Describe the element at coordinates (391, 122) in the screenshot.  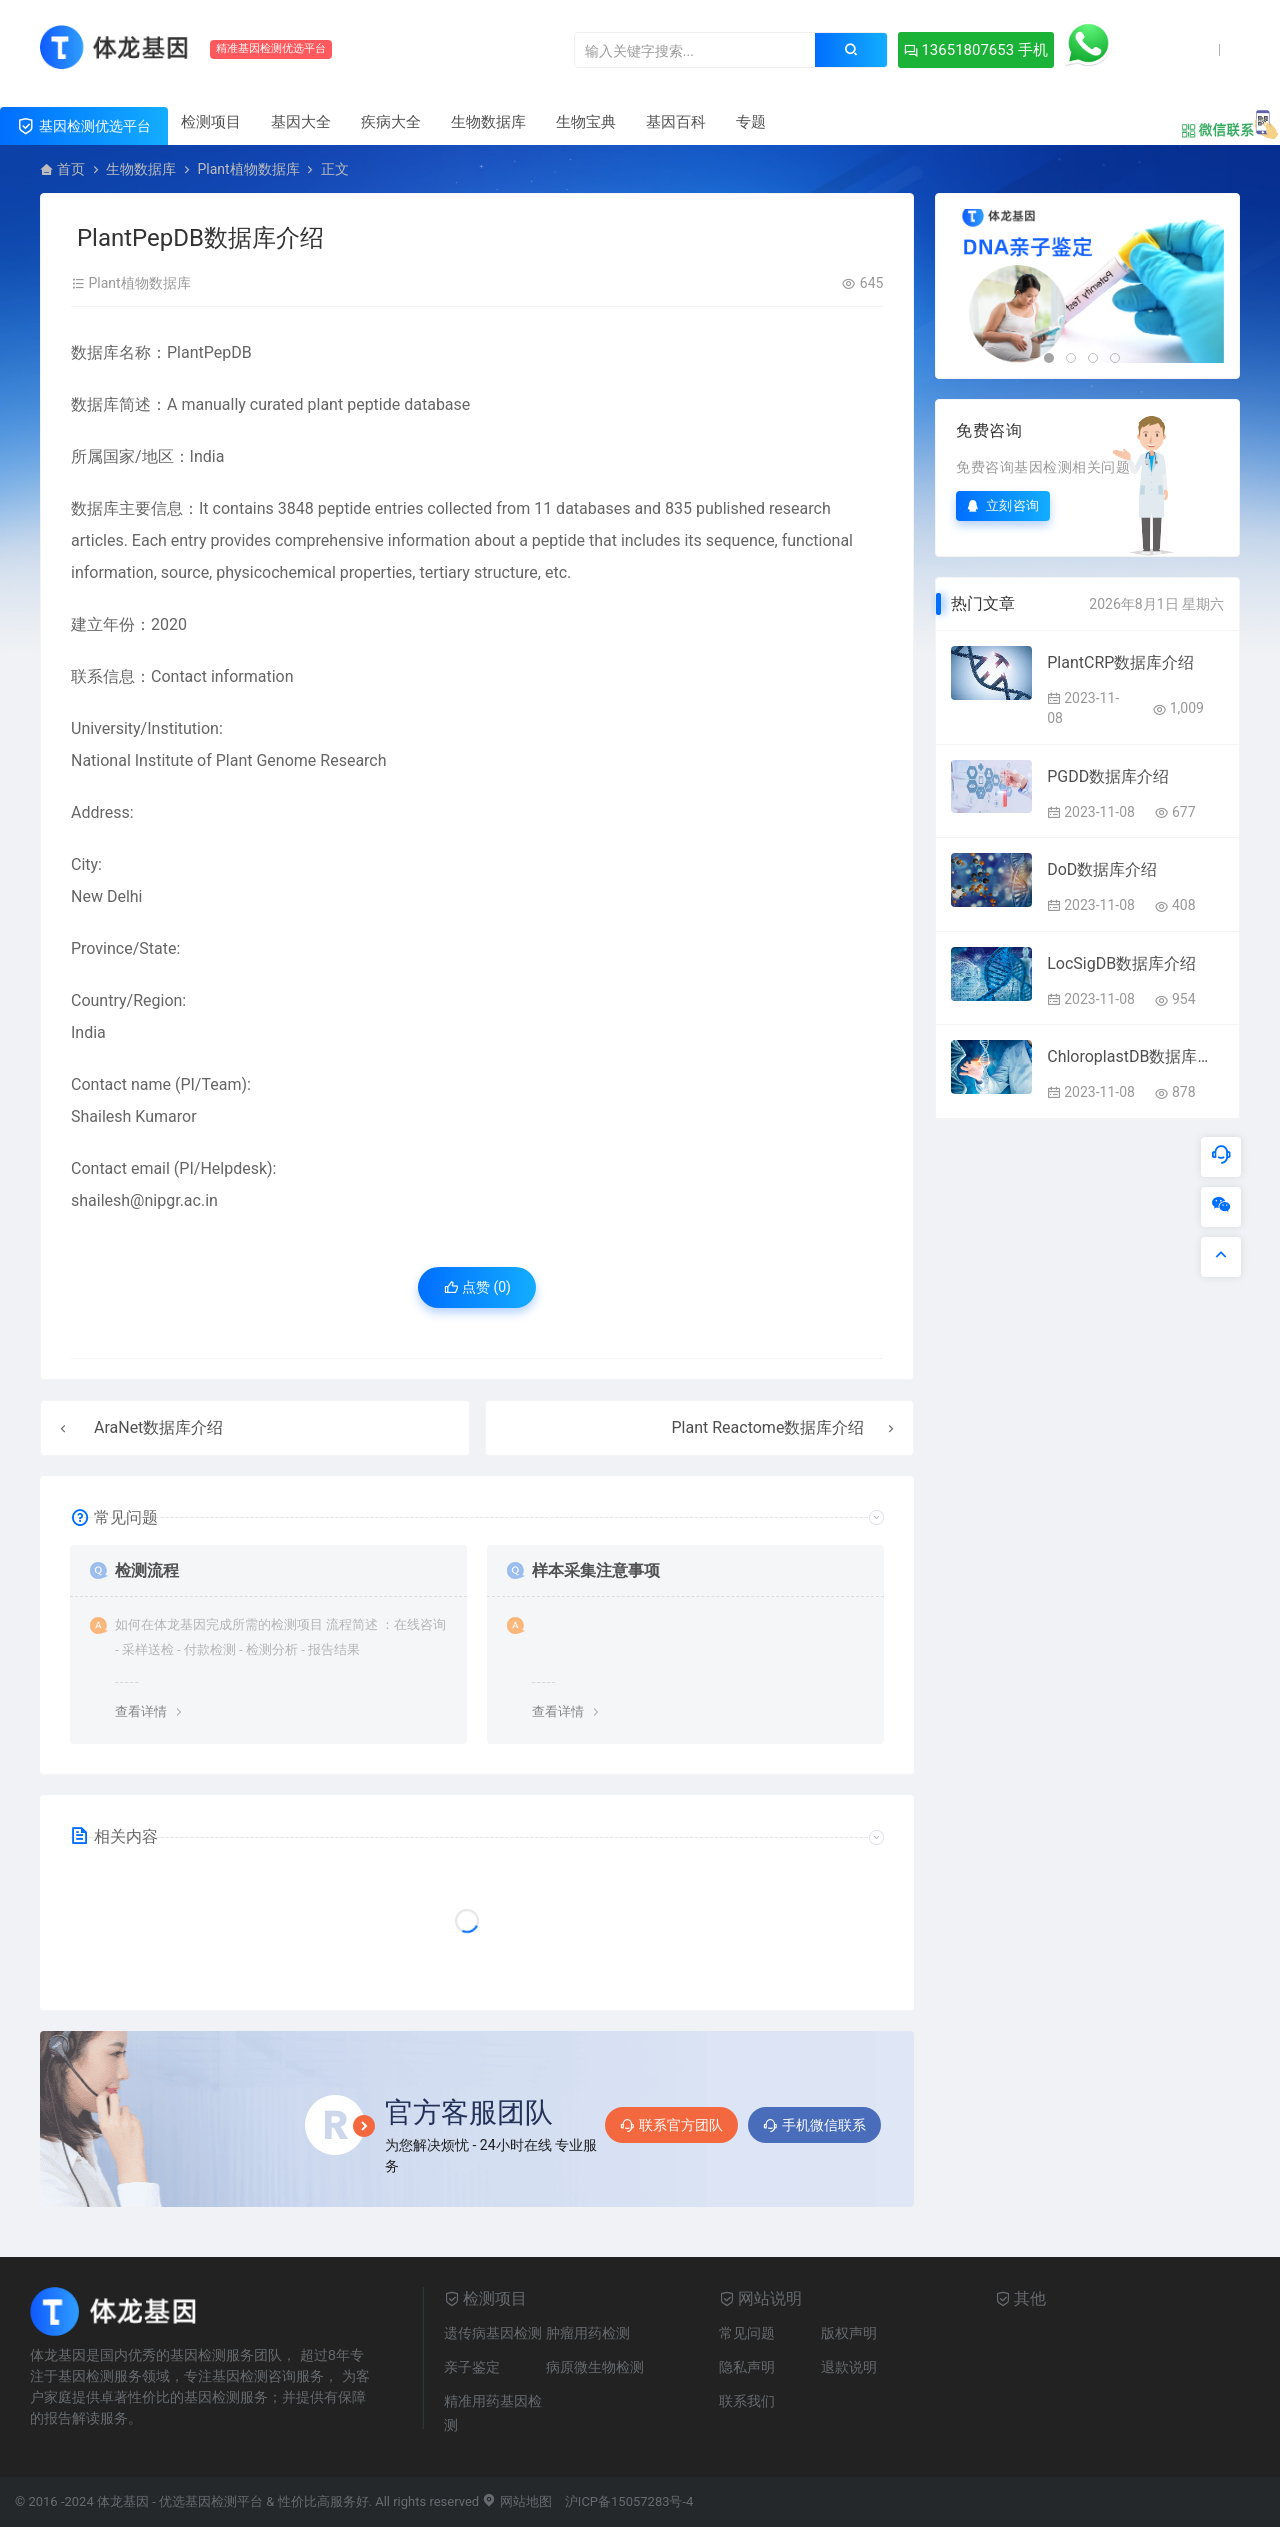
I see `疾病大全` at that location.